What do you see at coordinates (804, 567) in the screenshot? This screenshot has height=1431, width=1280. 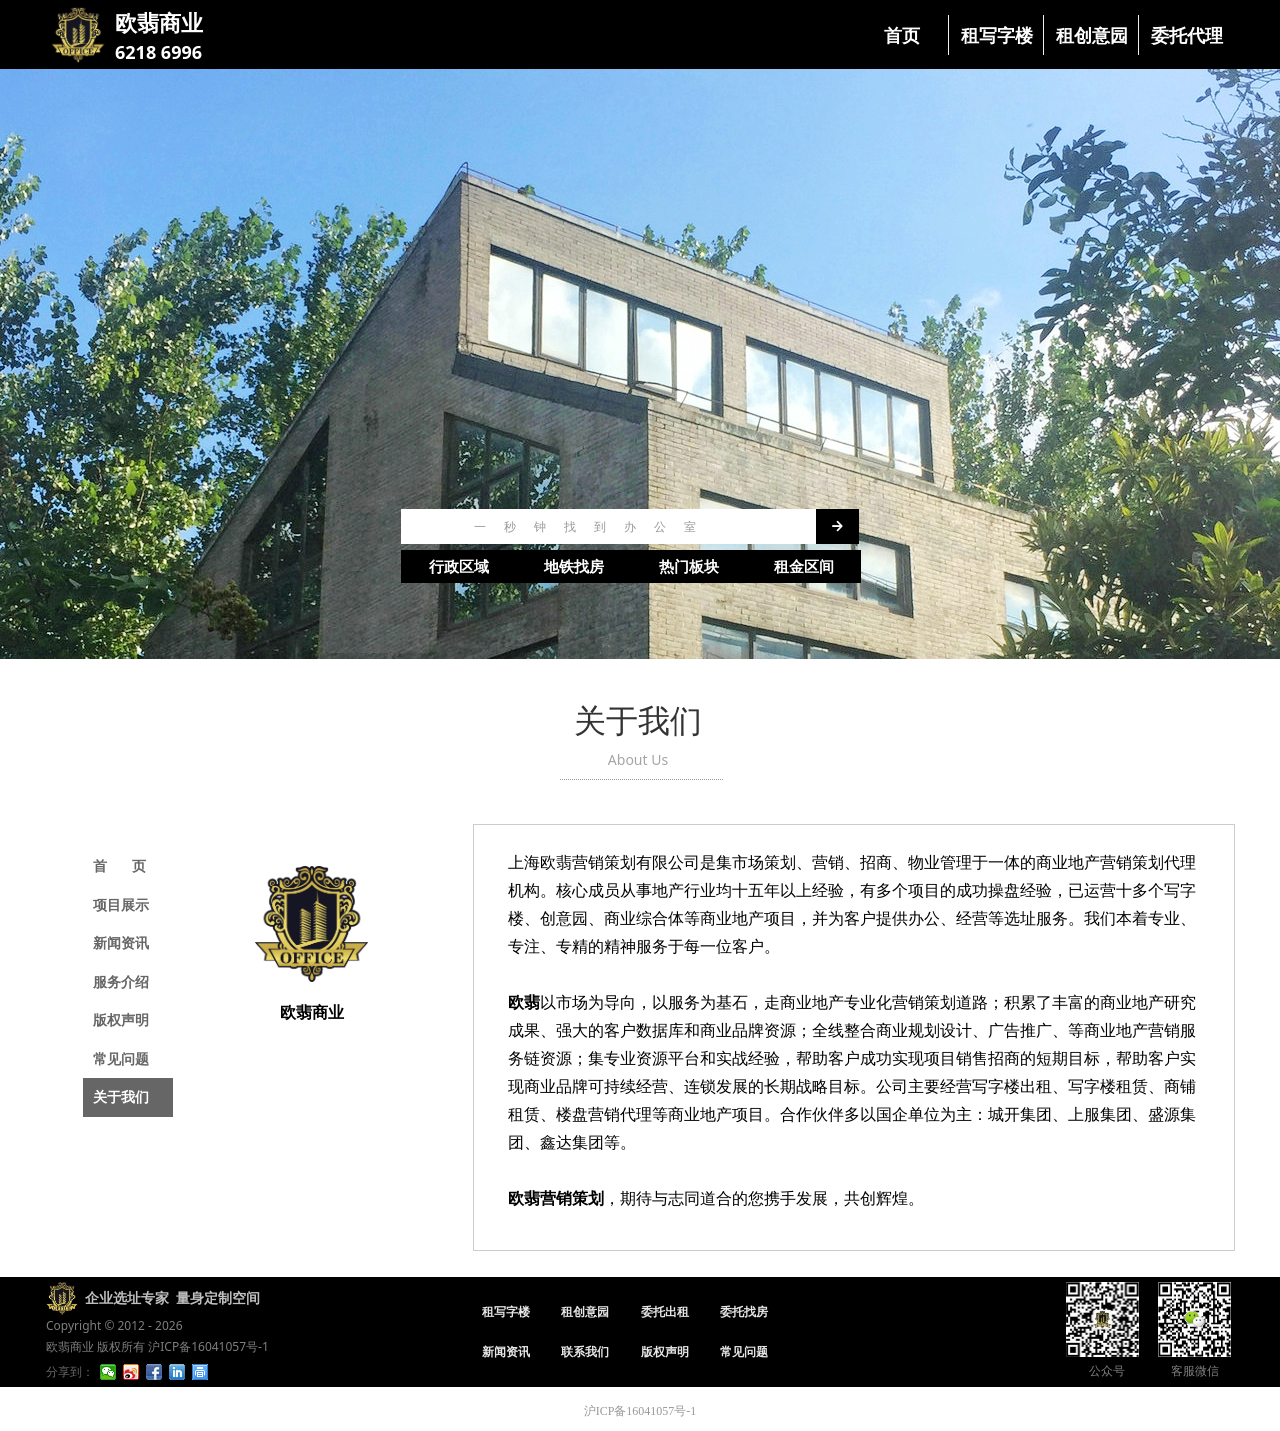 I see `租金区间` at bounding box center [804, 567].